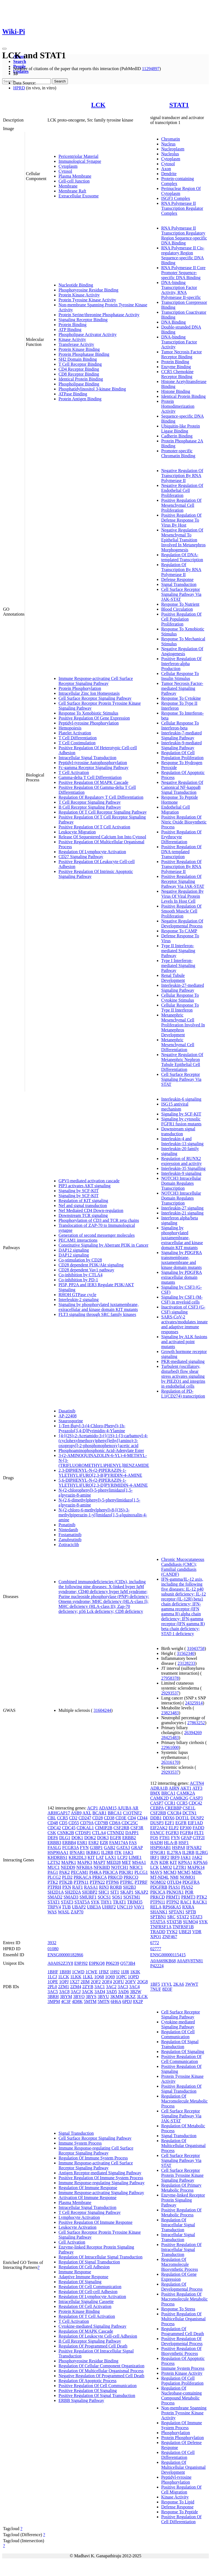 The height and width of the screenshot is (2576, 211). What do you see at coordinates (79, 369) in the screenshot?
I see `CD4 Receptor Binding` at bounding box center [79, 369].